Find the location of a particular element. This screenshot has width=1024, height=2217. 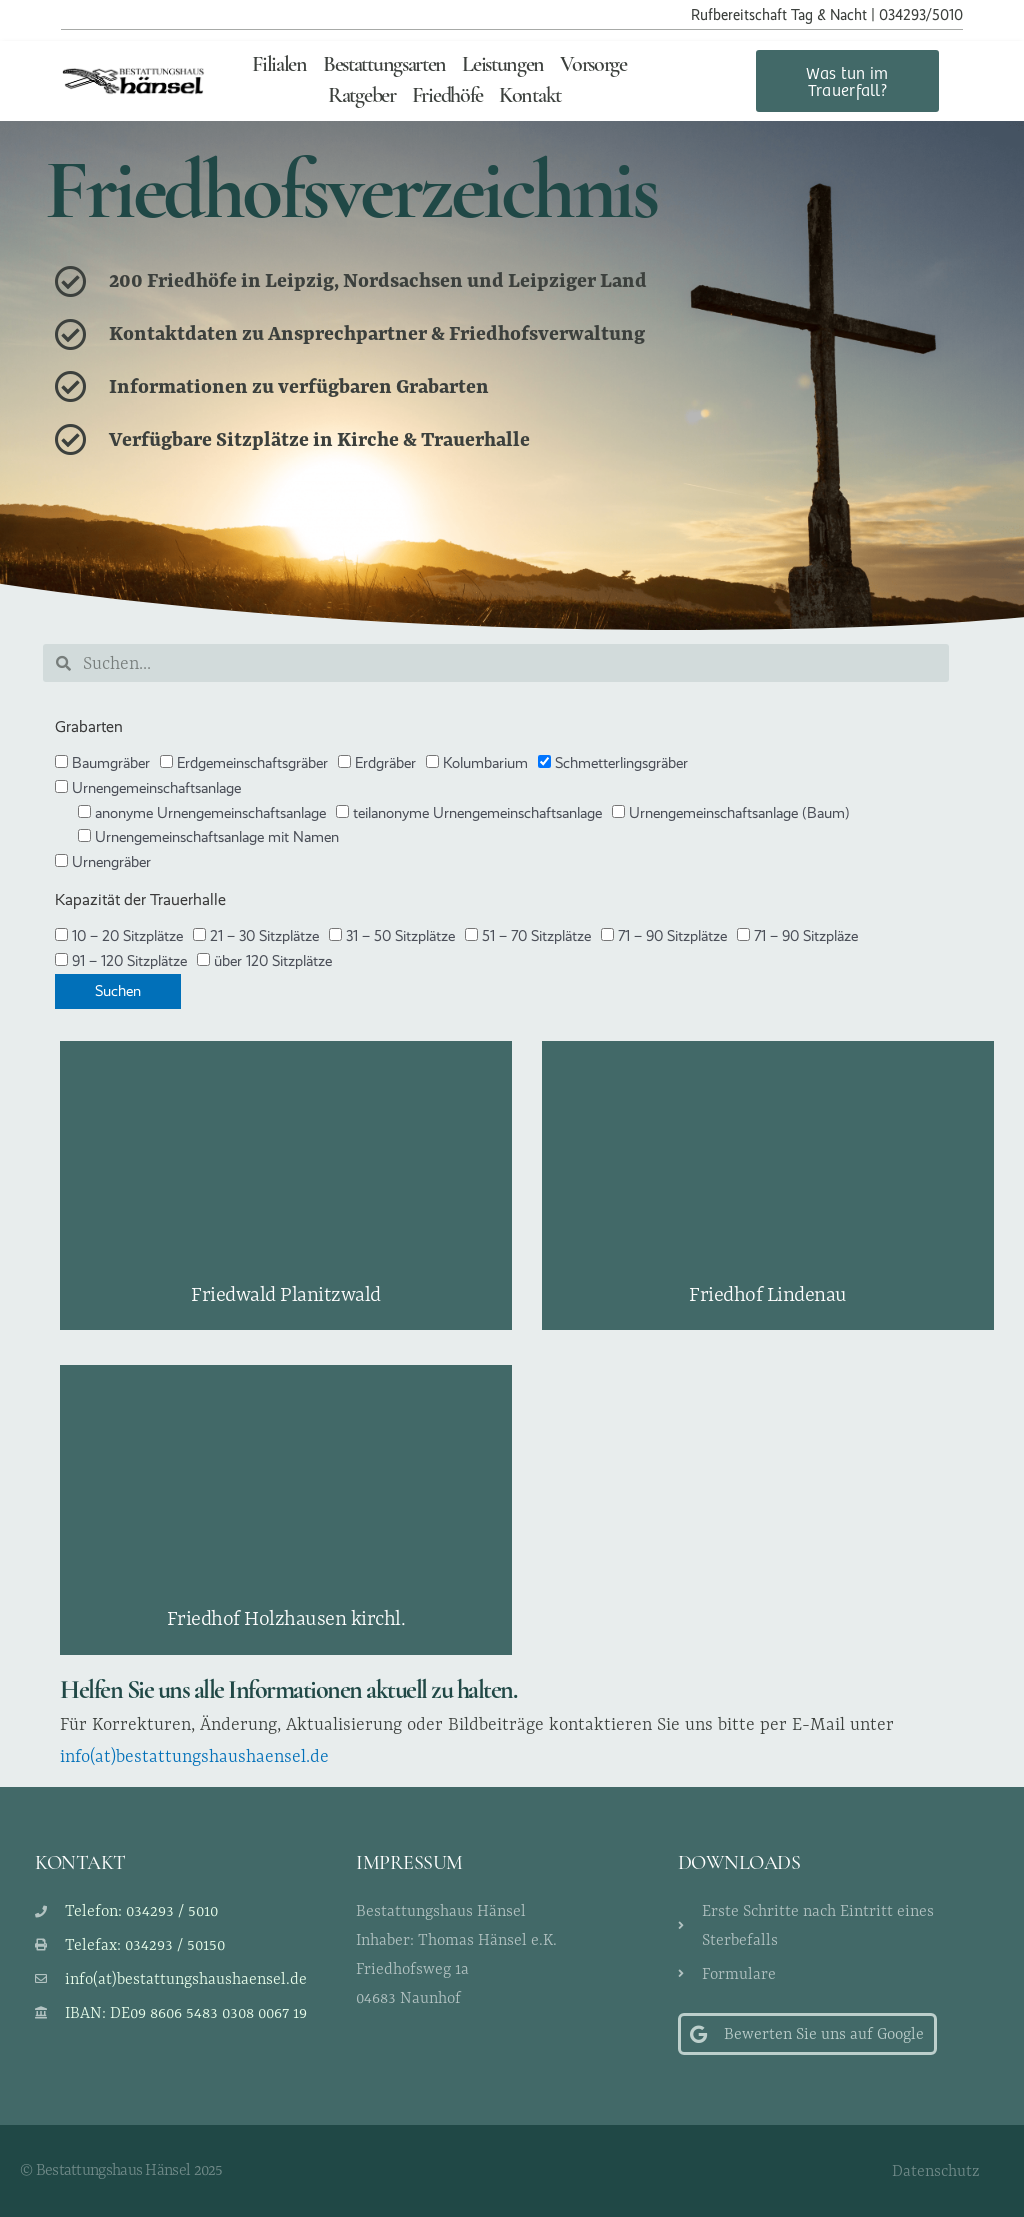

21 – 30 Sitzplätze is located at coordinates (256, 936).